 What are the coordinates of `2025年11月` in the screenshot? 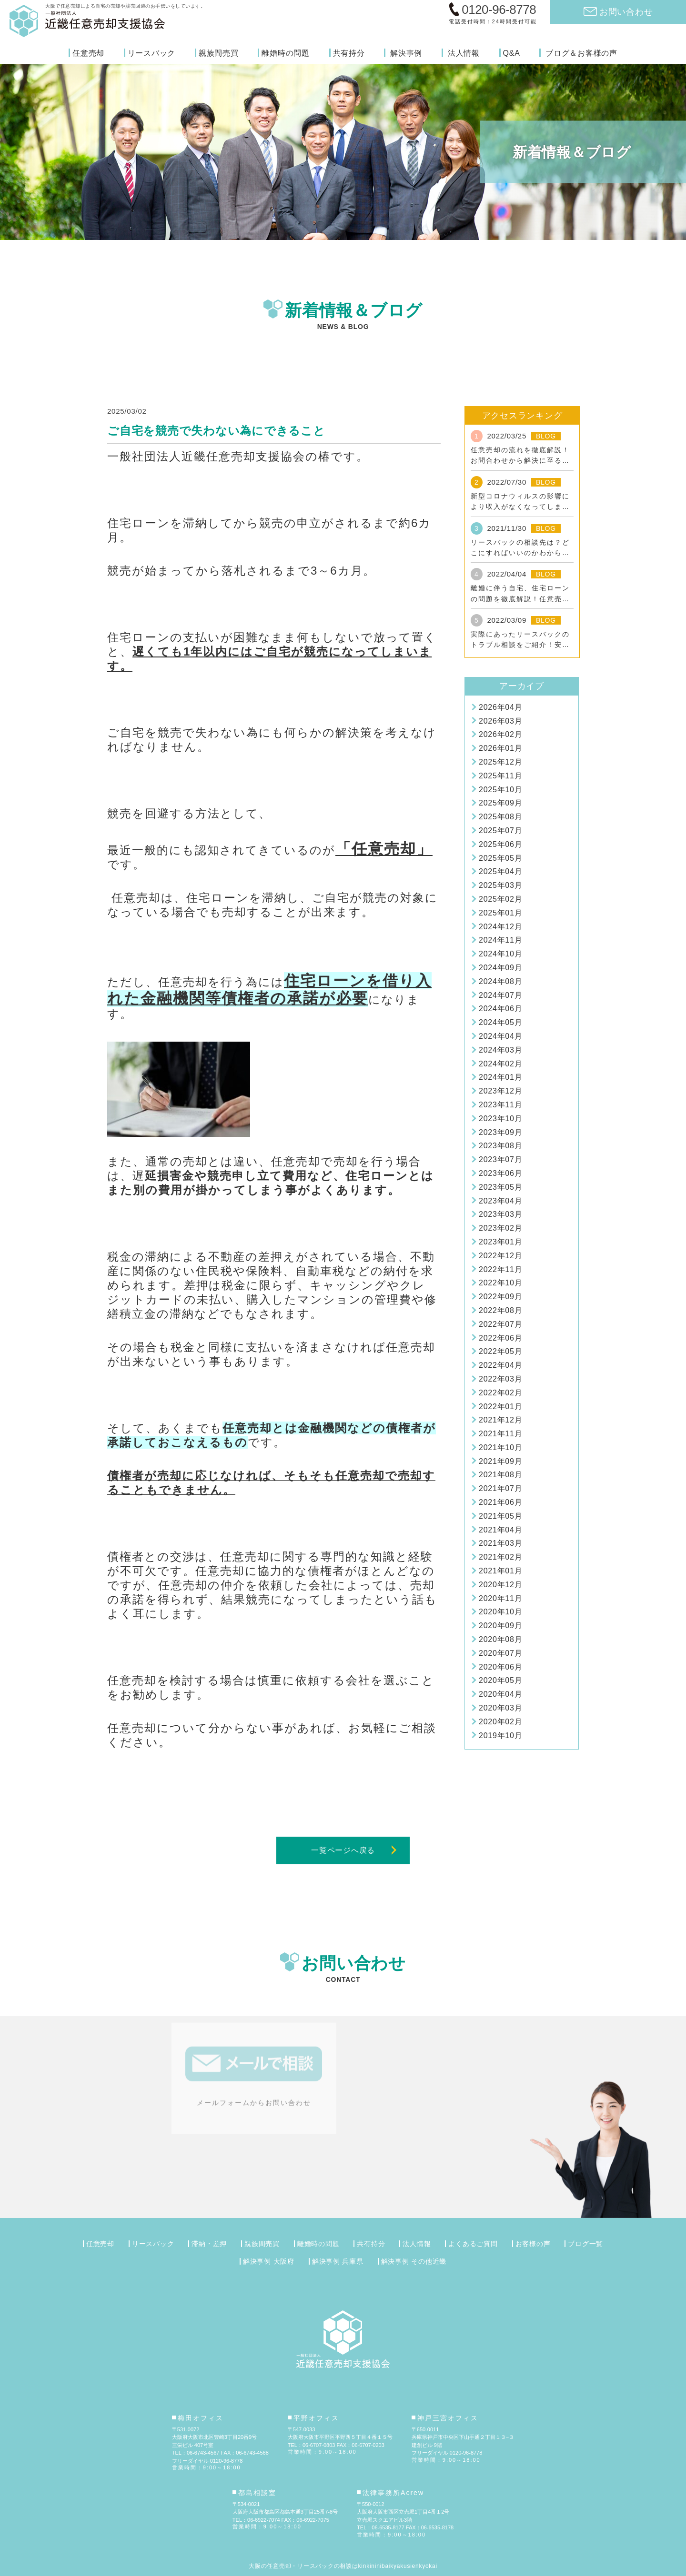 It's located at (500, 776).